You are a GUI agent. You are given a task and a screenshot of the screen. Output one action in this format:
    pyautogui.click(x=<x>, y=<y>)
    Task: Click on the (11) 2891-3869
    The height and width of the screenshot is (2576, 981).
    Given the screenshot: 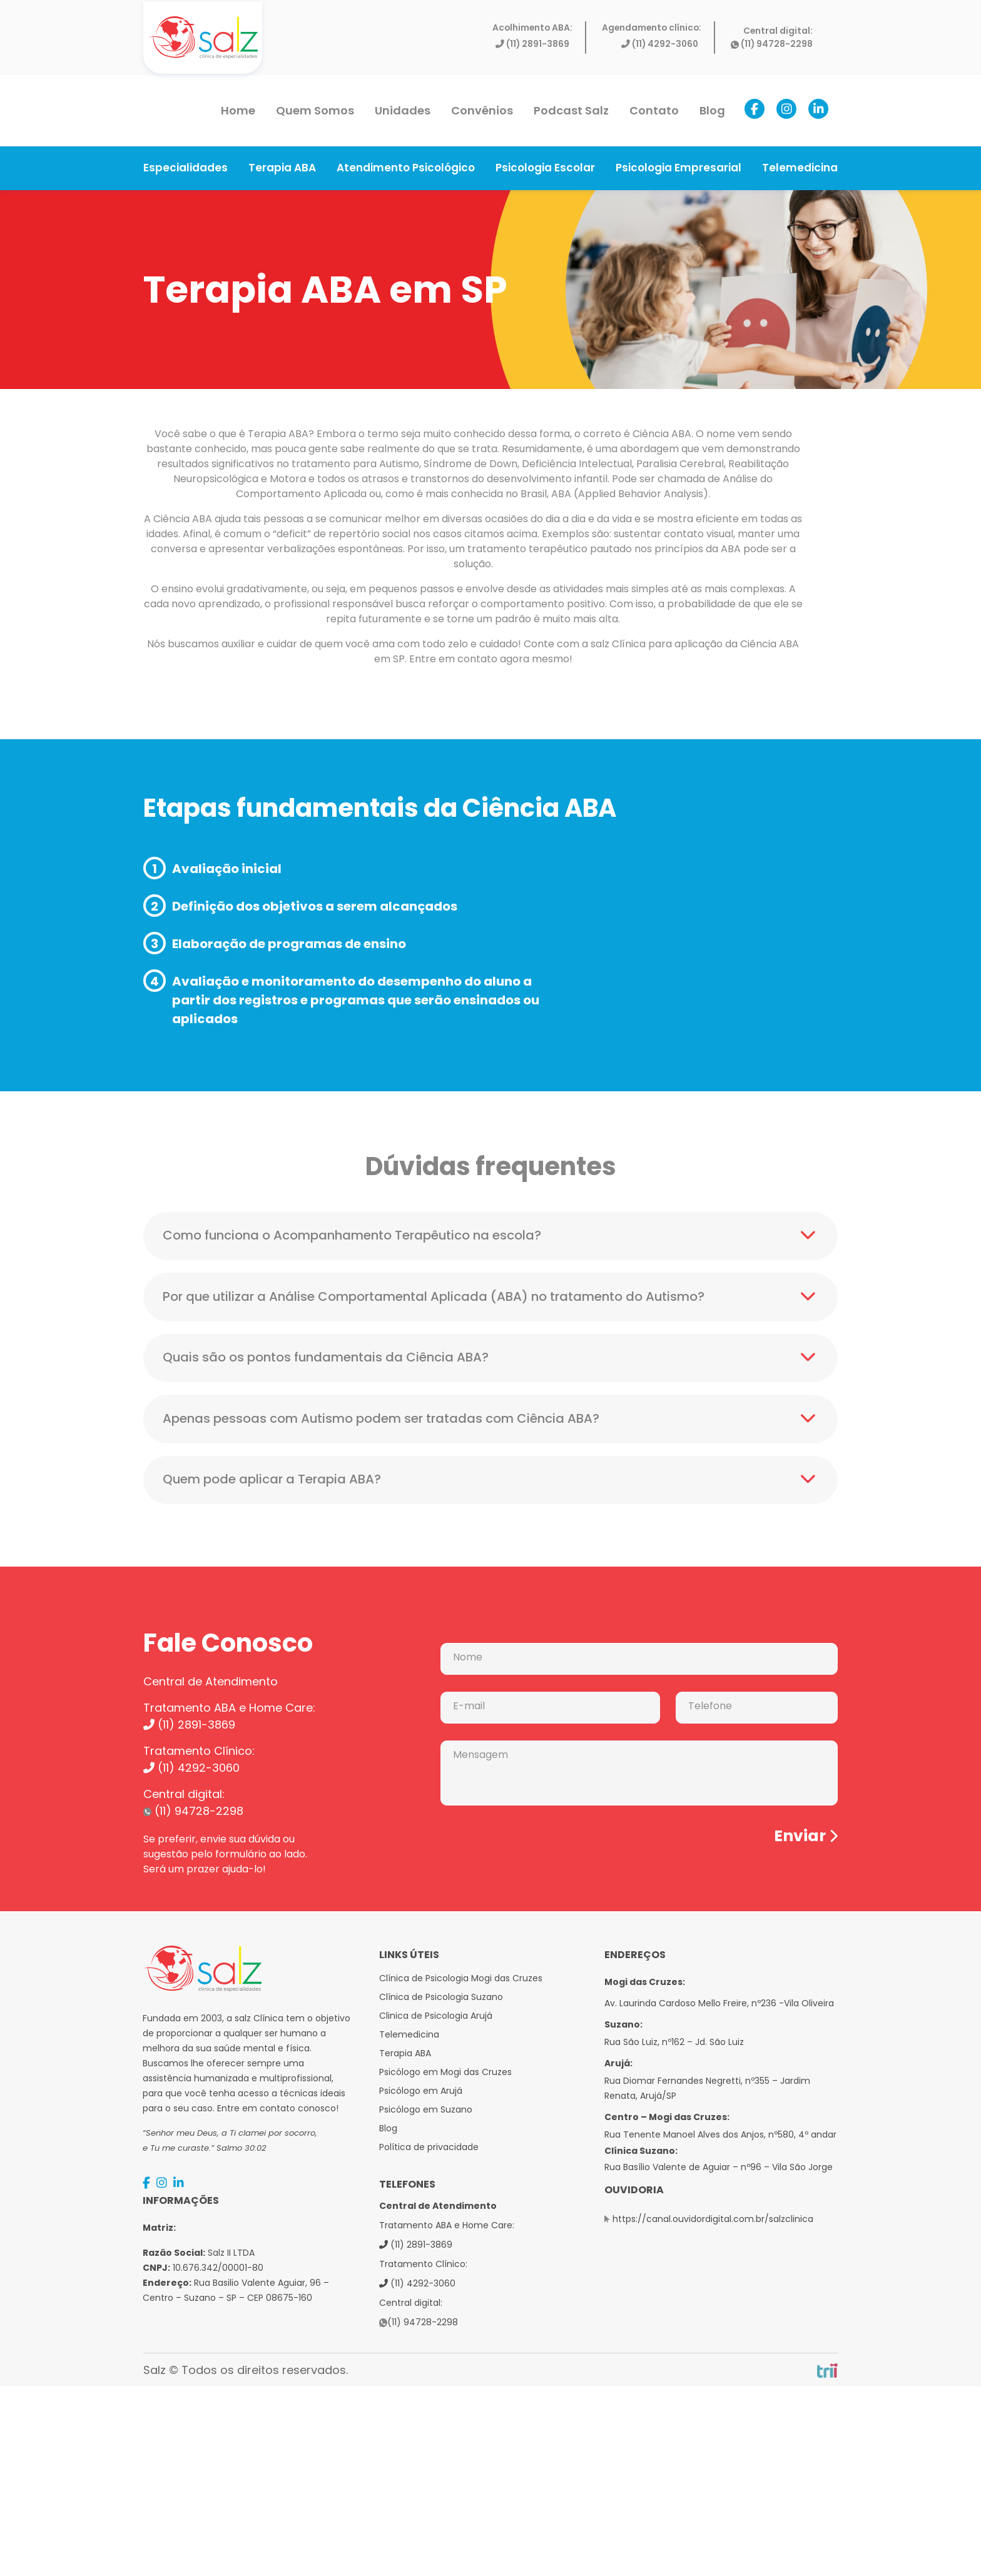 What is the action you would take?
    pyautogui.click(x=532, y=44)
    